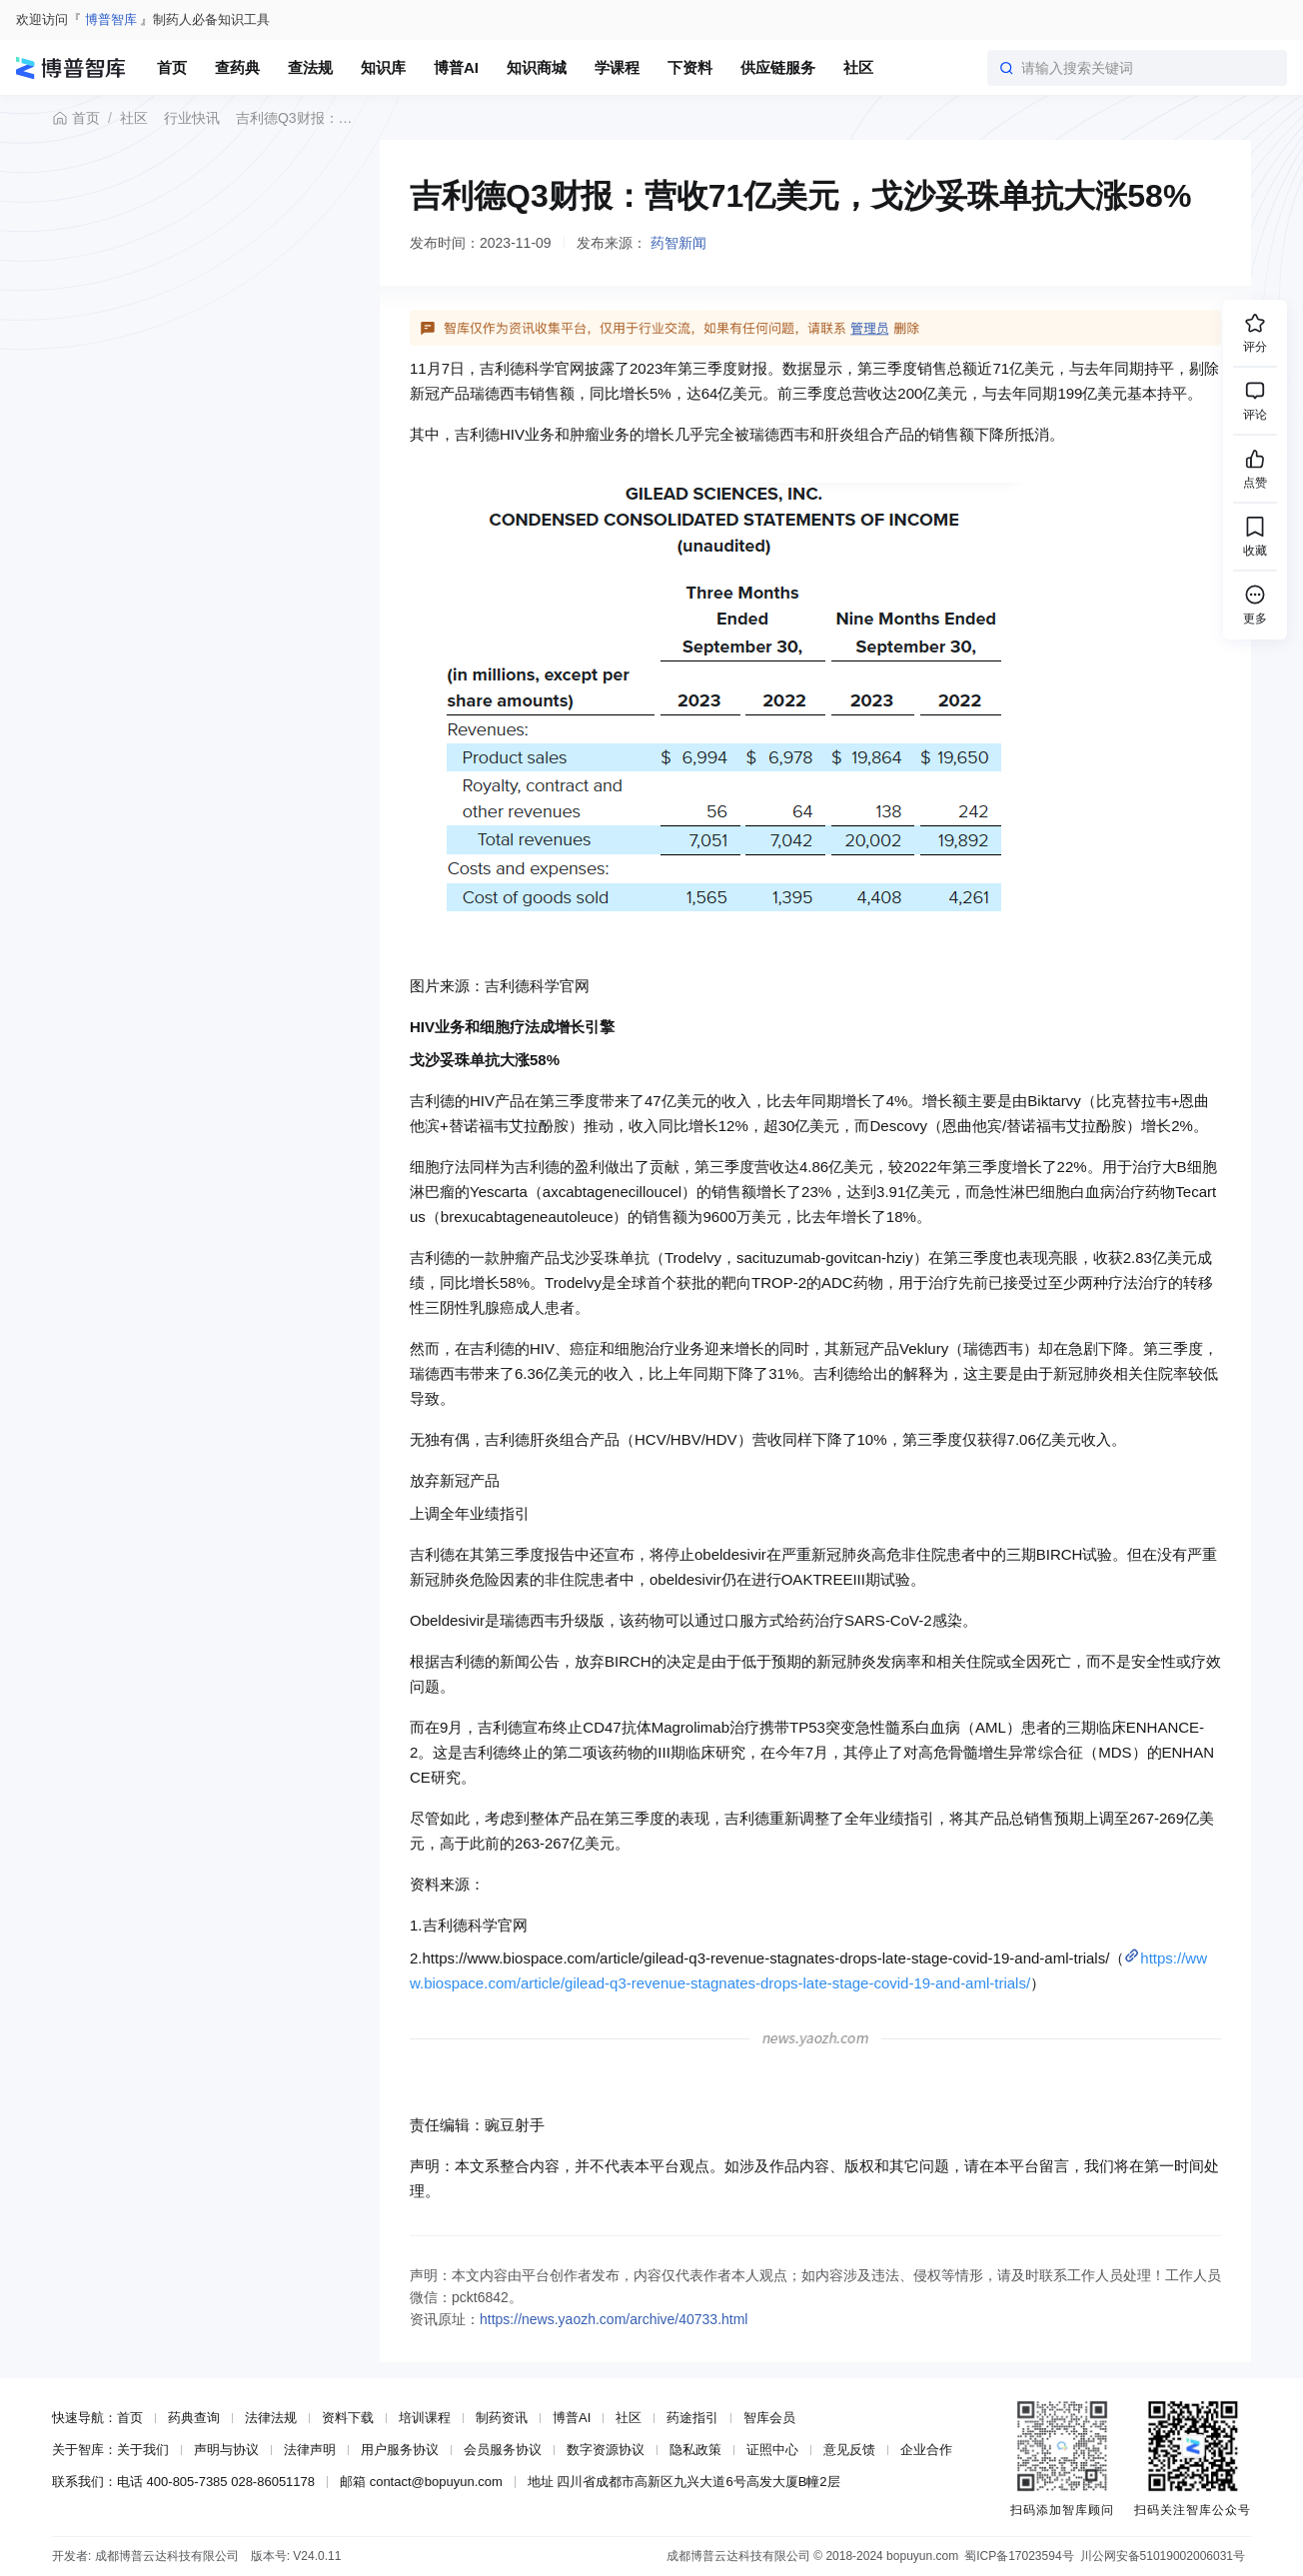 The width and height of the screenshot is (1303, 2576). Describe the element at coordinates (134, 118) in the screenshot. I see `社区` at that location.